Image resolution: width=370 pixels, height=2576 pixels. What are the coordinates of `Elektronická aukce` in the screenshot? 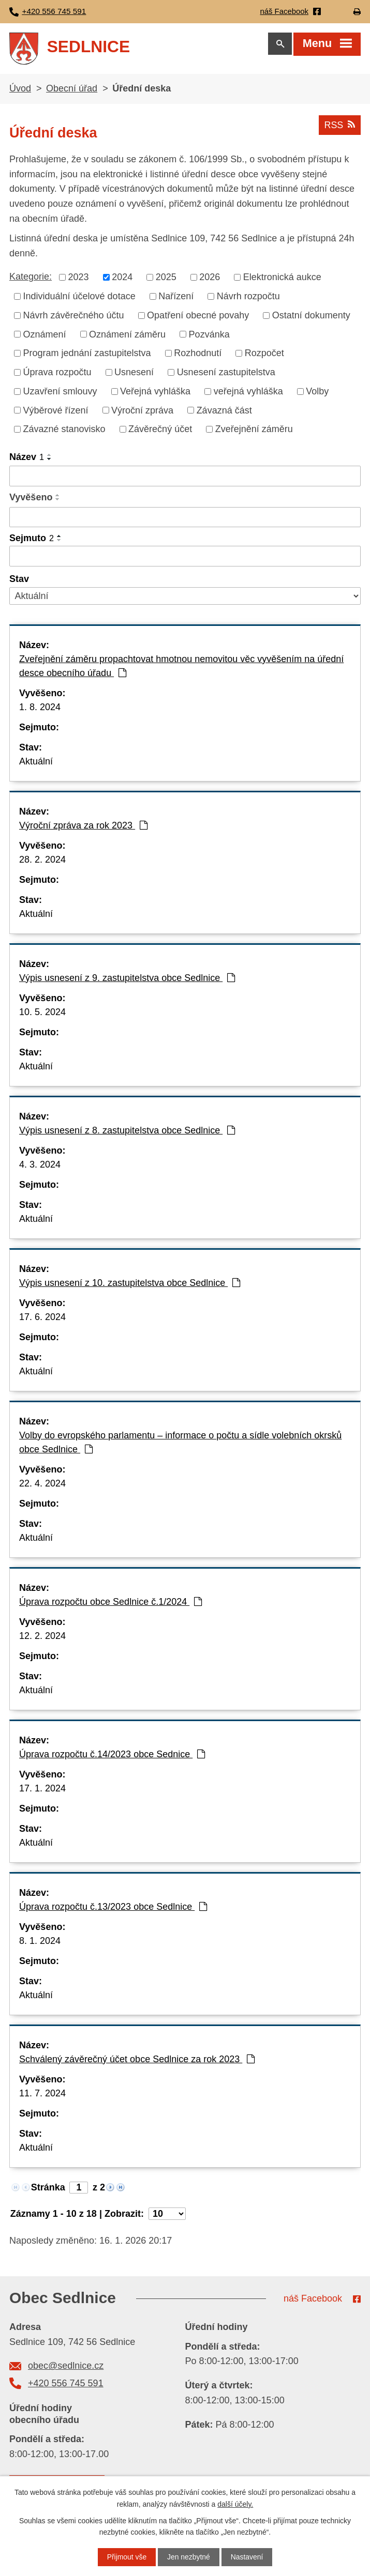 It's located at (282, 279).